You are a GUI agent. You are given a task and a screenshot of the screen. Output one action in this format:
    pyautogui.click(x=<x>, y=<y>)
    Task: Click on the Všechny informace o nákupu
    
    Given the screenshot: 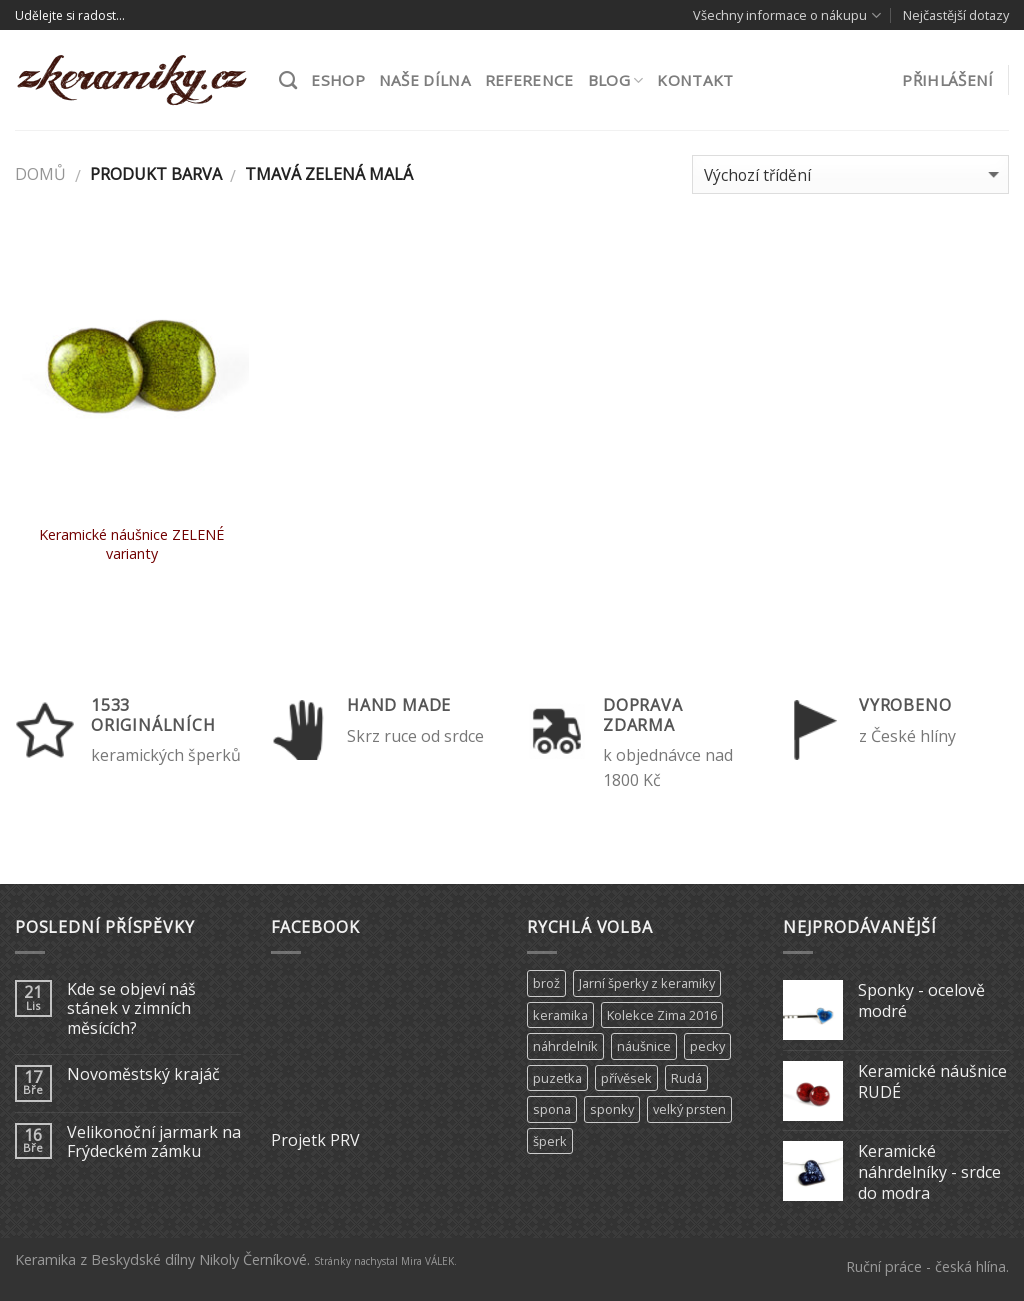 What is the action you would take?
    pyautogui.click(x=786, y=15)
    